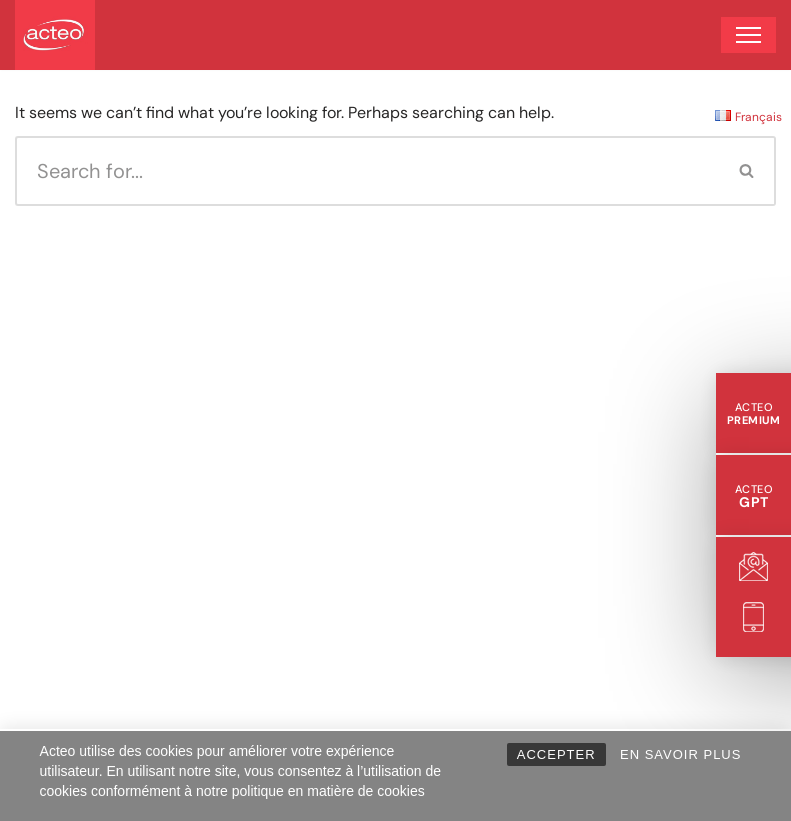 The width and height of the screenshot is (791, 821). I want to click on EN SAVOIR PLUS, so click(680, 754).